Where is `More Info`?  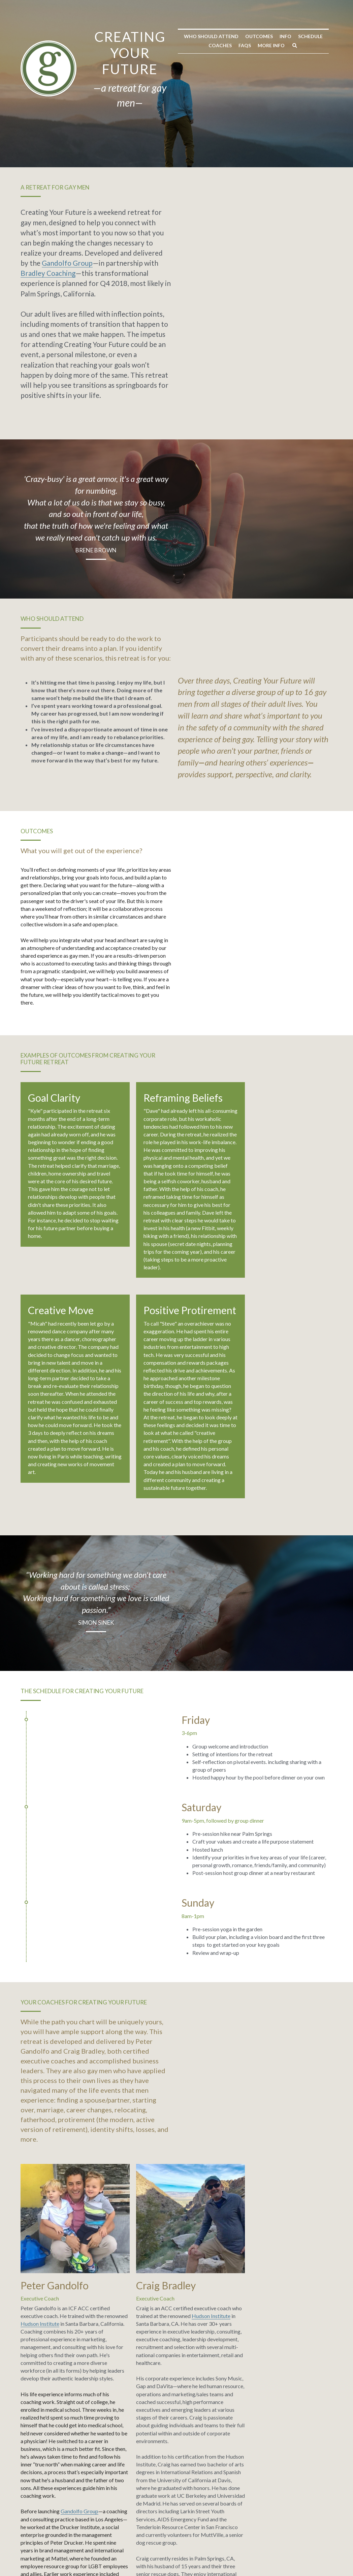
More Info is located at coordinates (267, 123).